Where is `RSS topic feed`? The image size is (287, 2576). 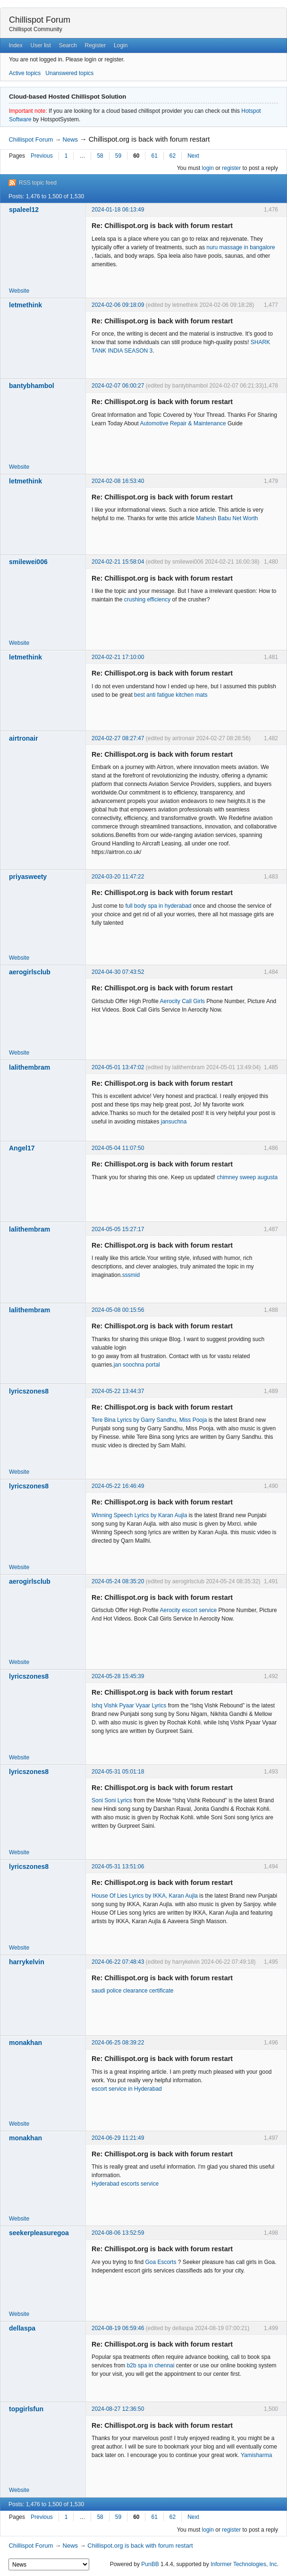
RSS topic feed is located at coordinates (38, 182).